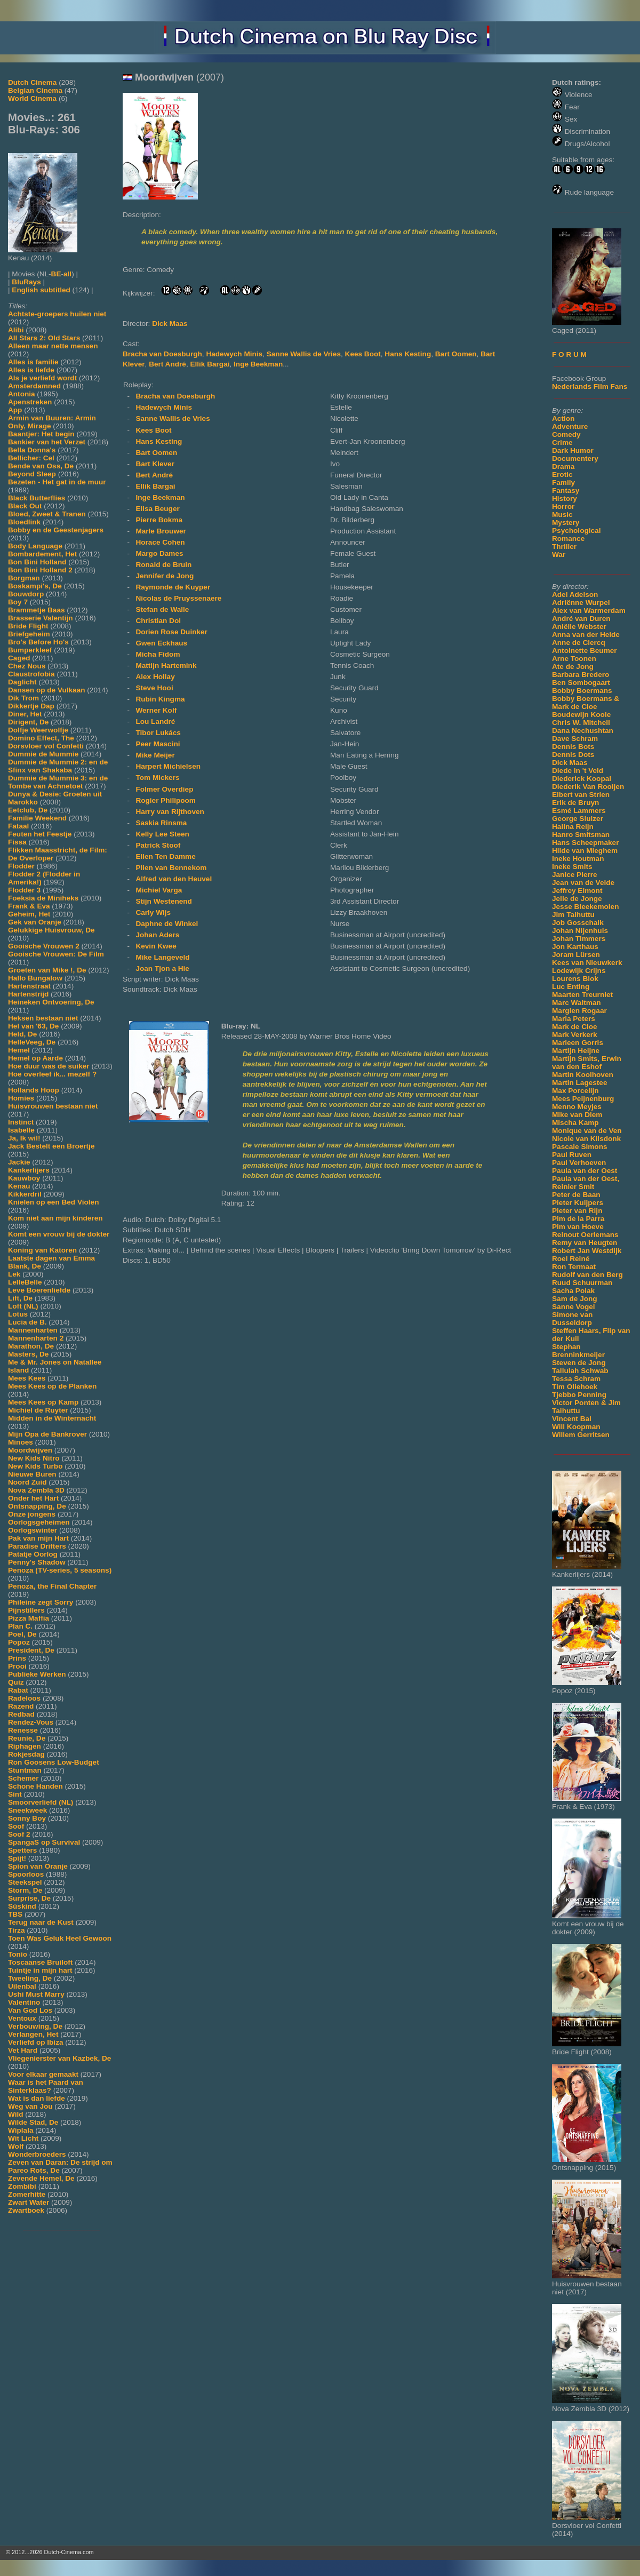 The image size is (640, 2576). What do you see at coordinates (15, 330) in the screenshot?
I see `Alibi` at bounding box center [15, 330].